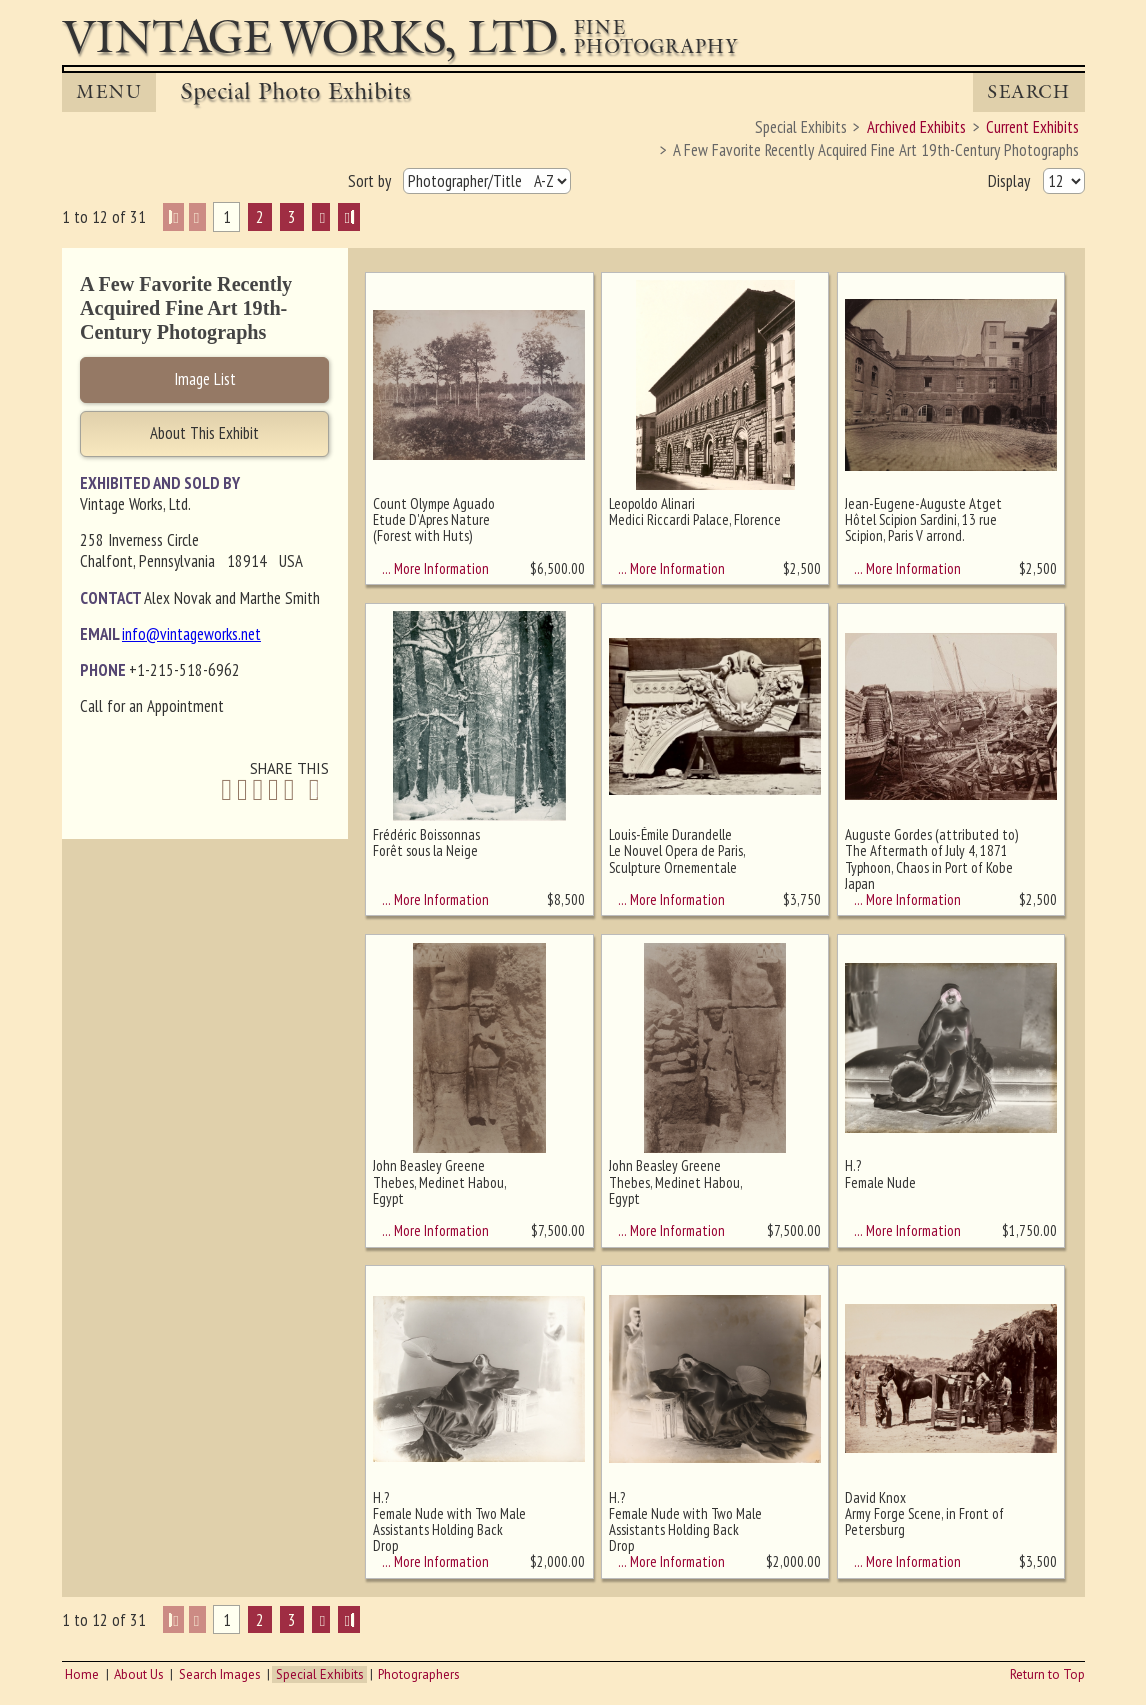 Image resolution: width=1146 pixels, height=1705 pixels. What do you see at coordinates (320, 1674) in the screenshot?
I see `Special Exhibits` at bounding box center [320, 1674].